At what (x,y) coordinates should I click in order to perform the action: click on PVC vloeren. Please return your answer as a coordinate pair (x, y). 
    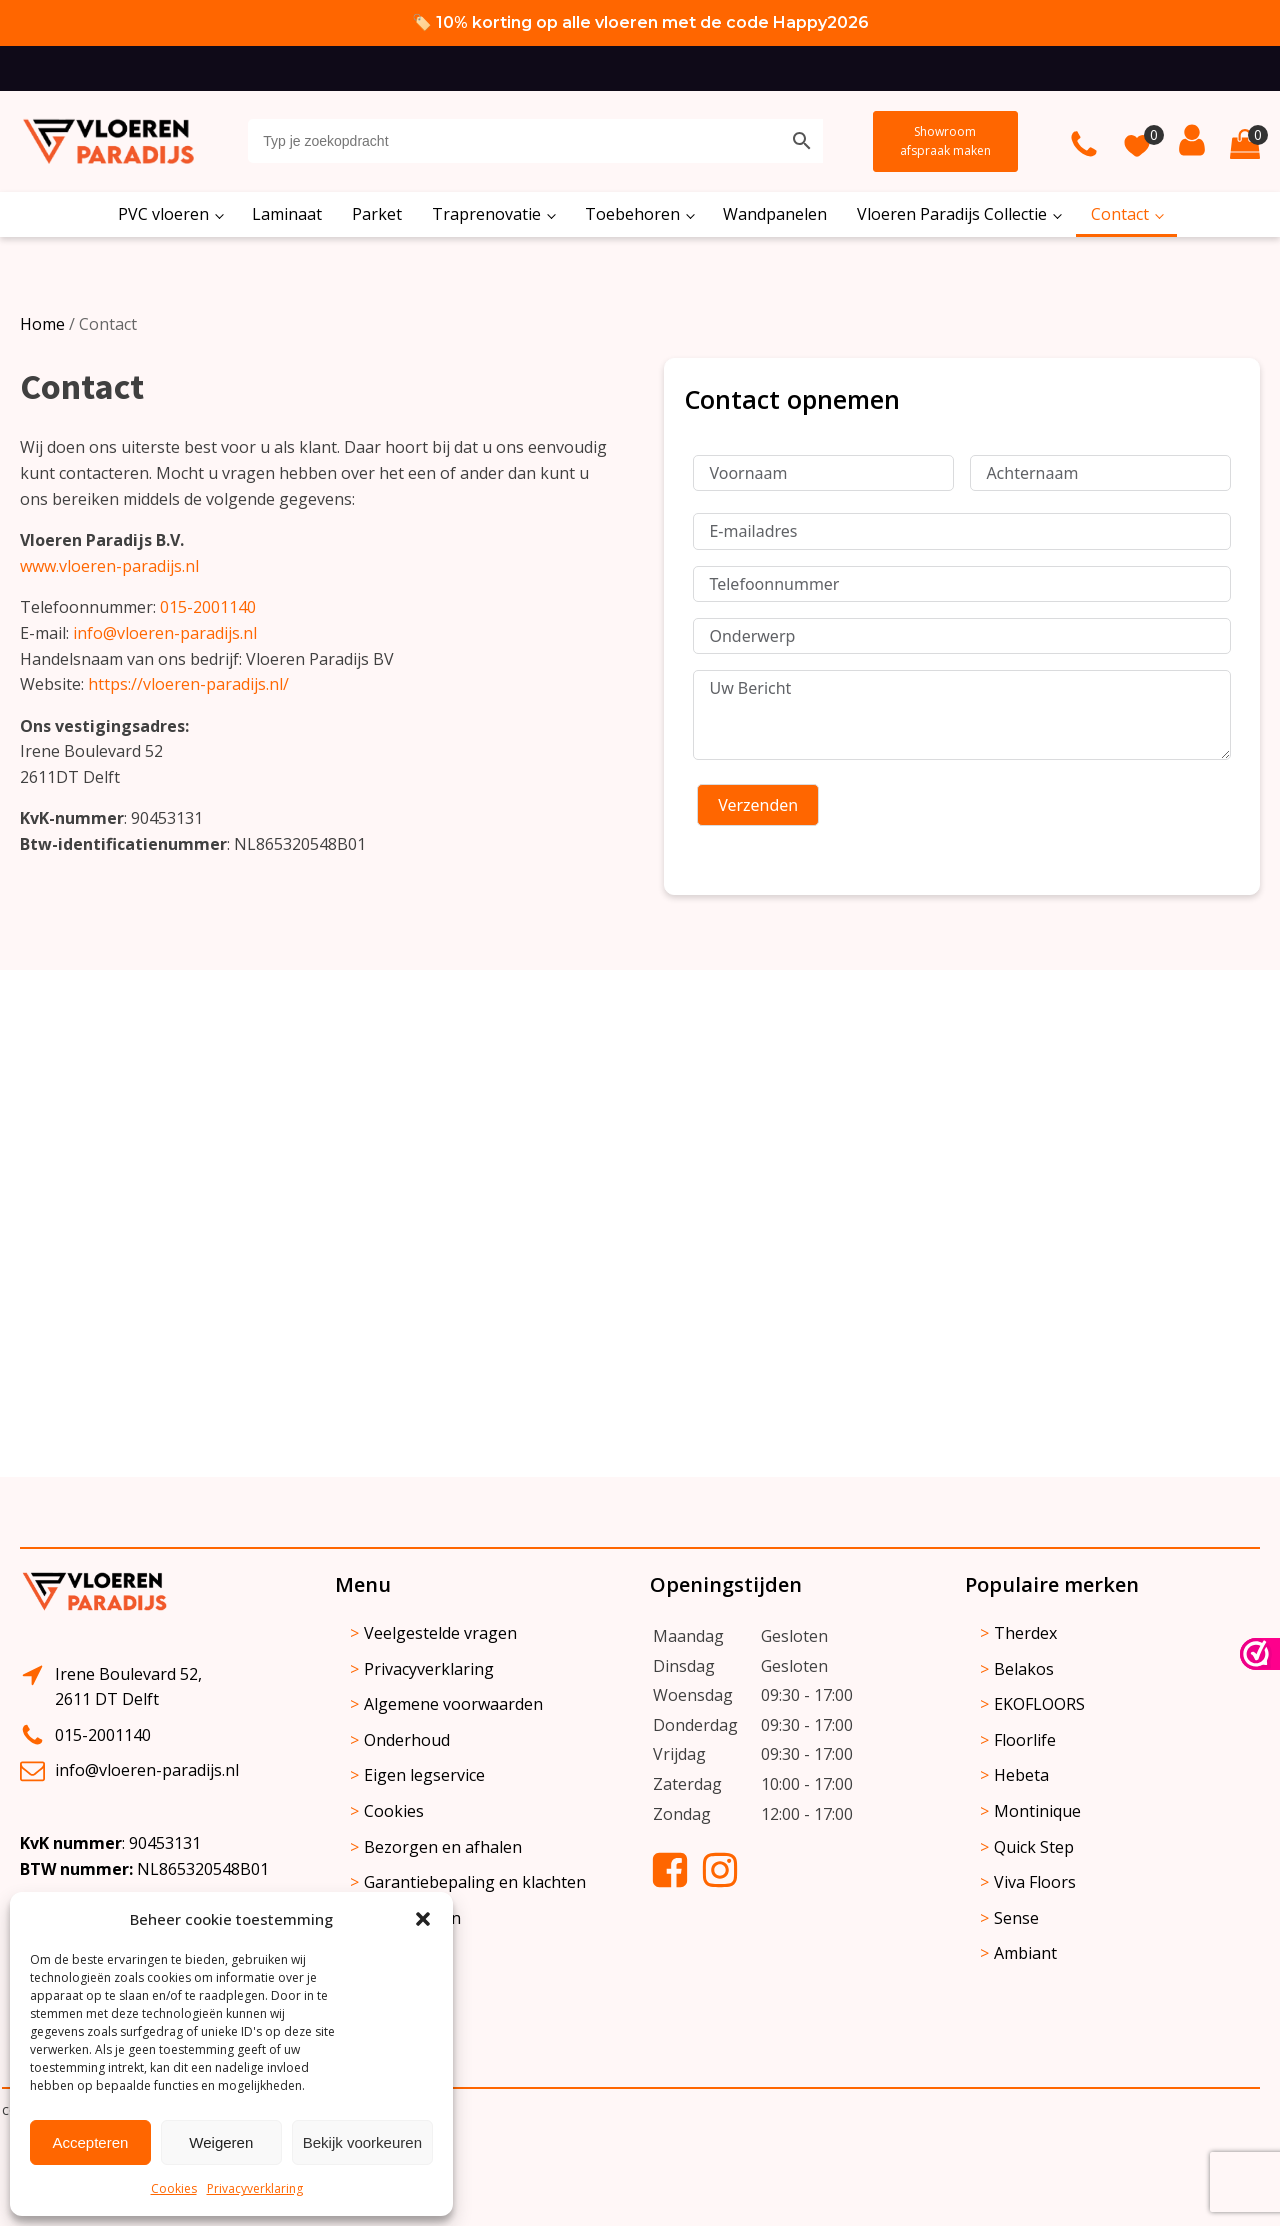
    Looking at the image, I should click on (163, 214).